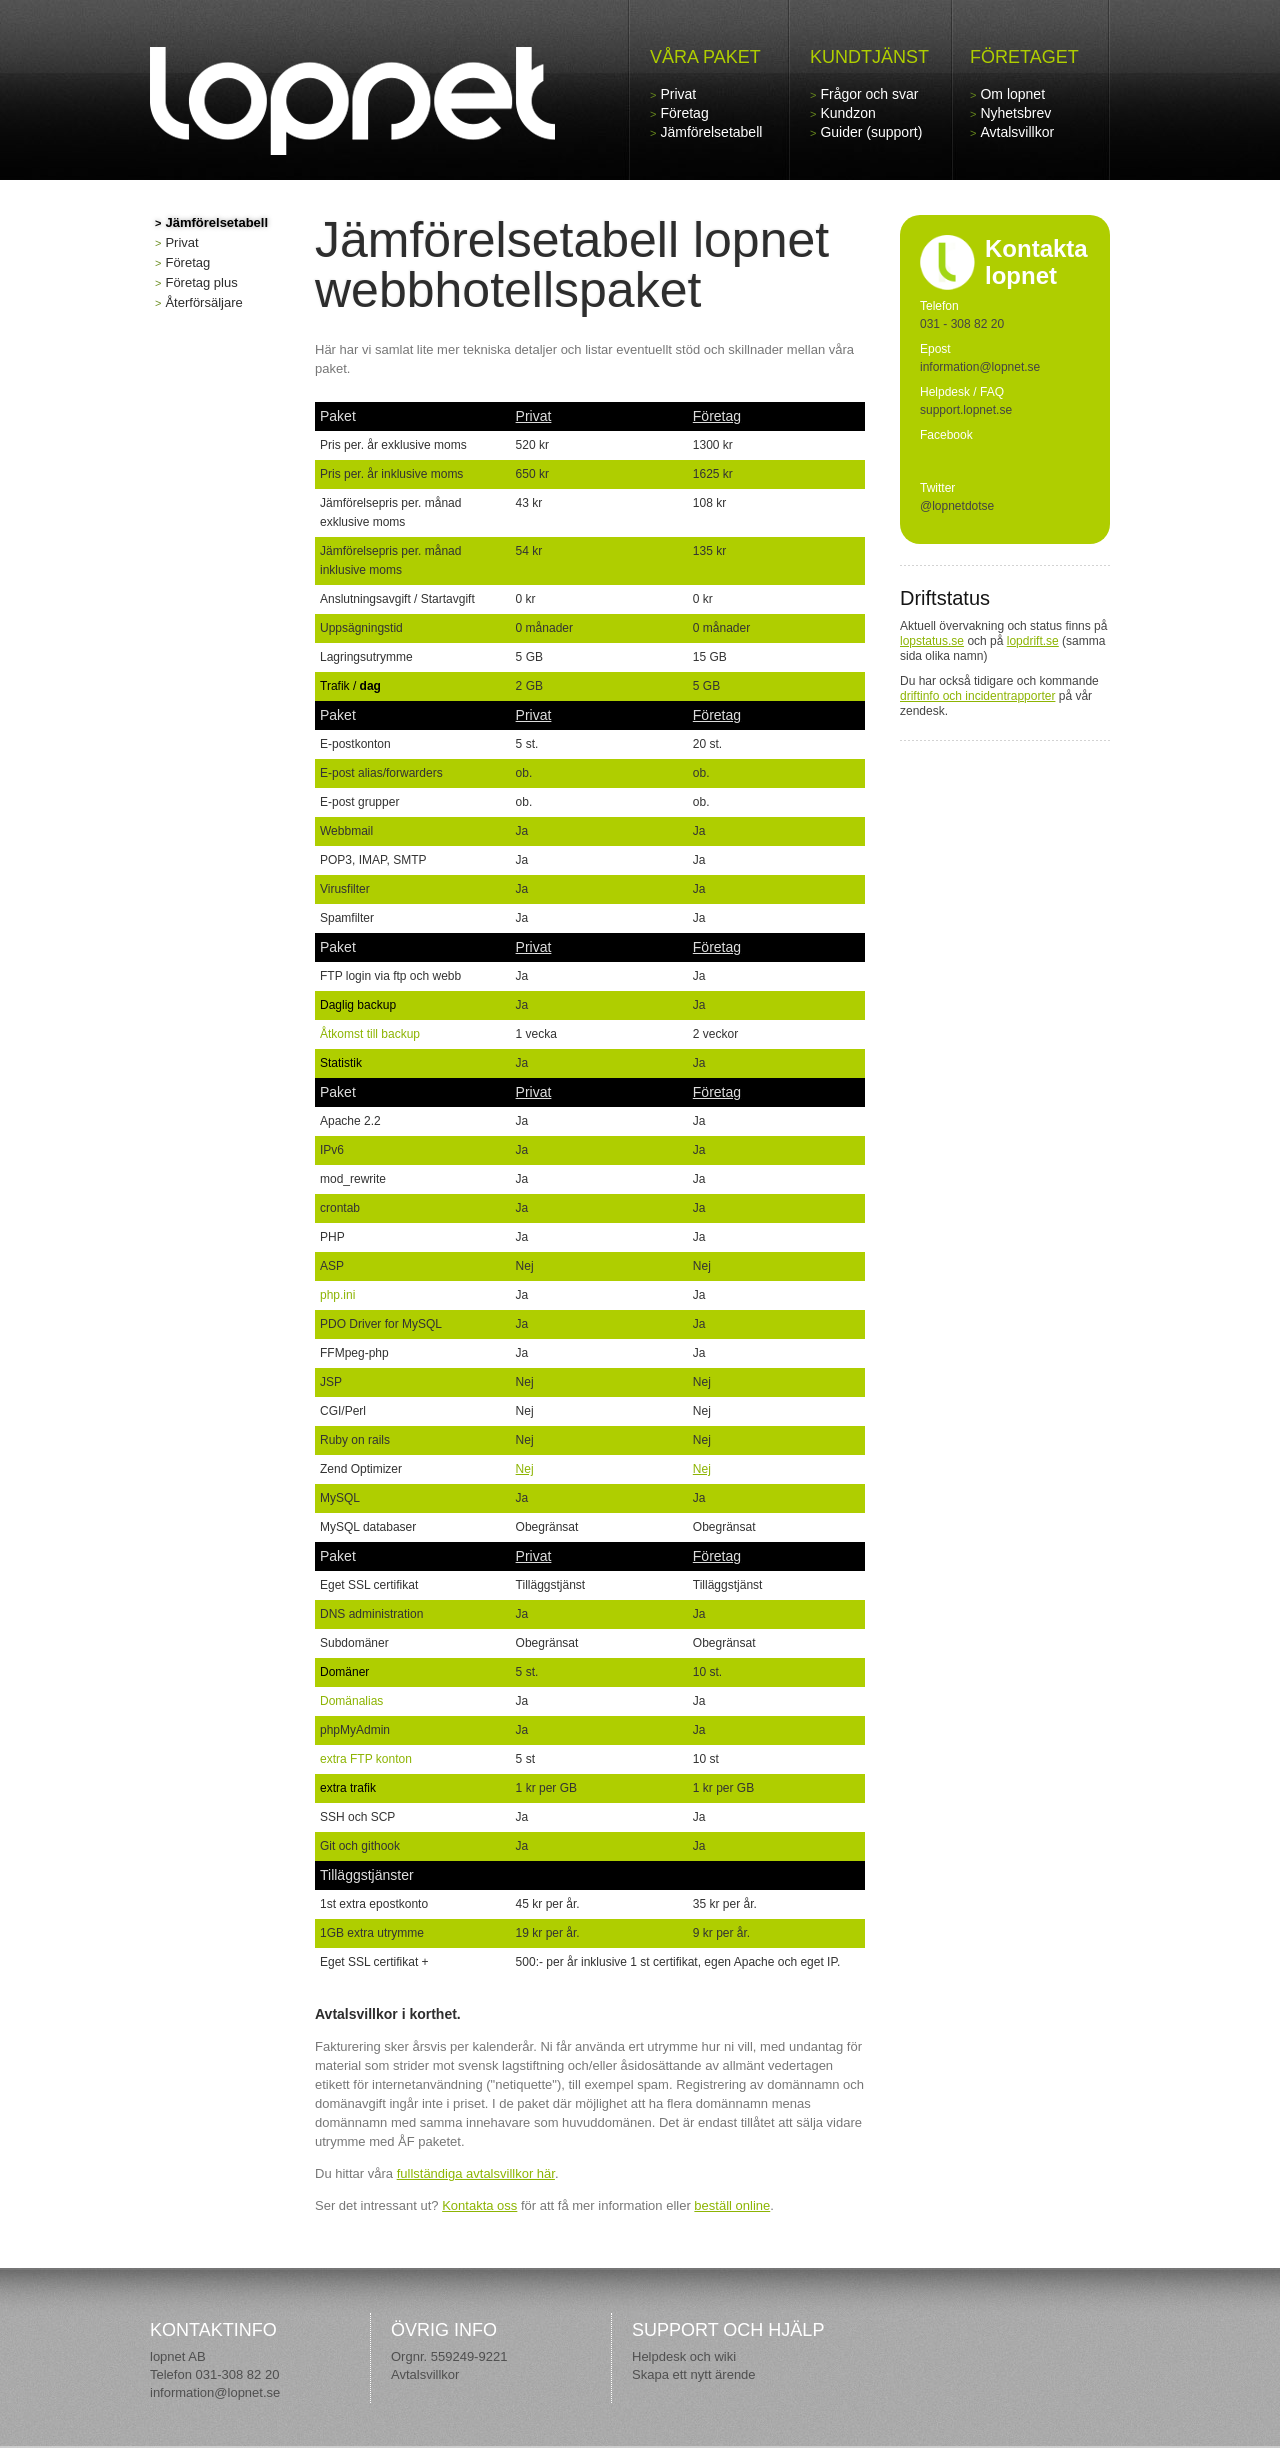 This screenshot has width=1280, height=2448. What do you see at coordinates (932, 641) in the screenshot?
I see `lopstatus.se` at bounding box center [932, 641].